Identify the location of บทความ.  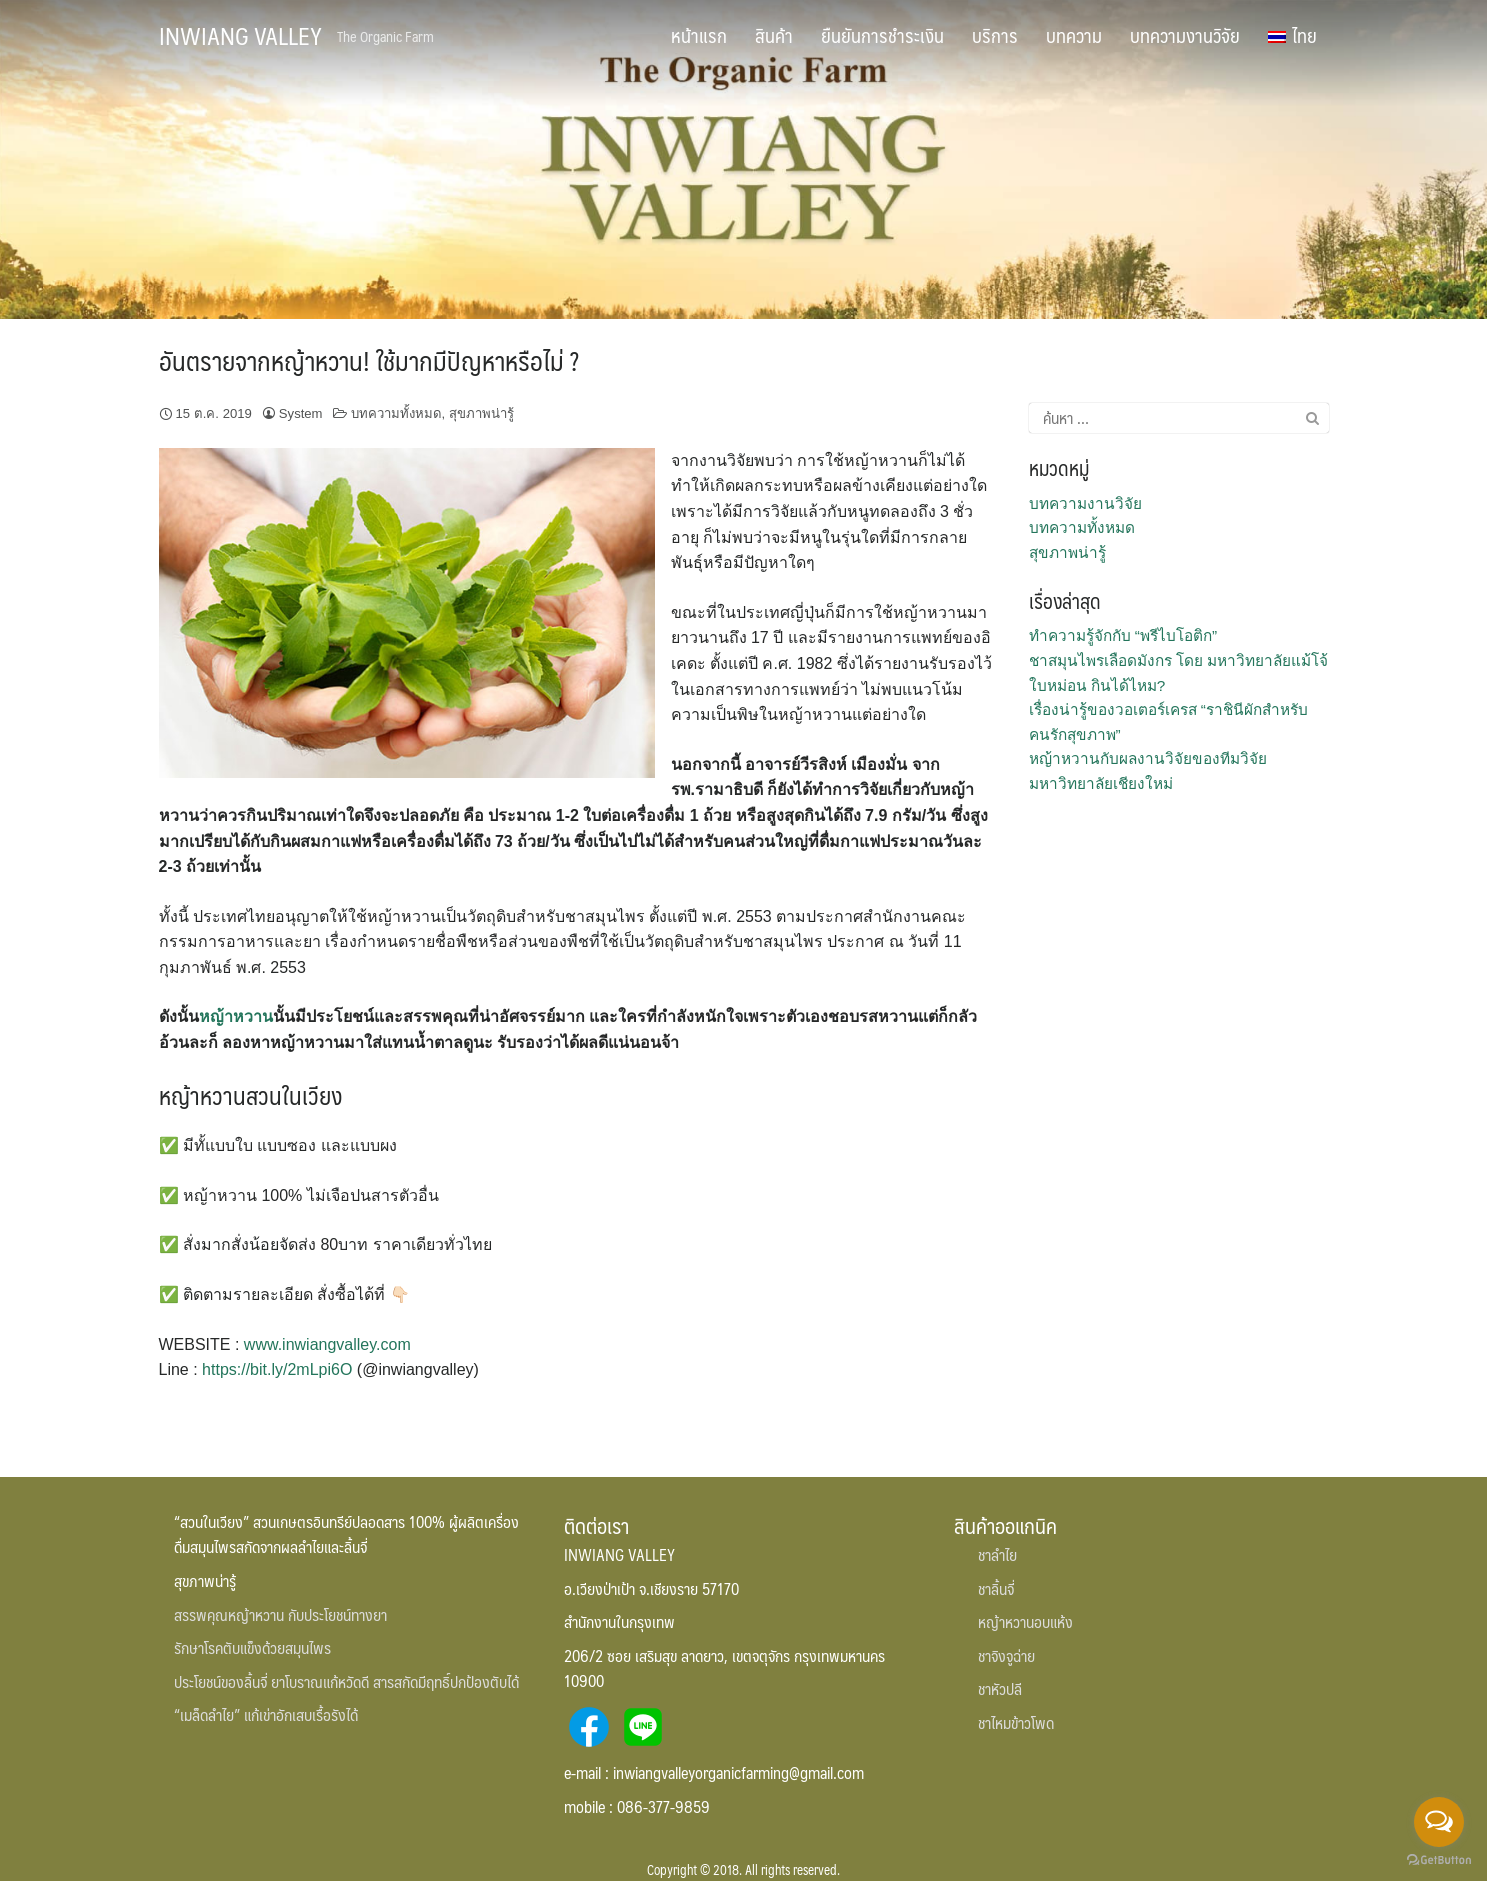
(1074, 35).